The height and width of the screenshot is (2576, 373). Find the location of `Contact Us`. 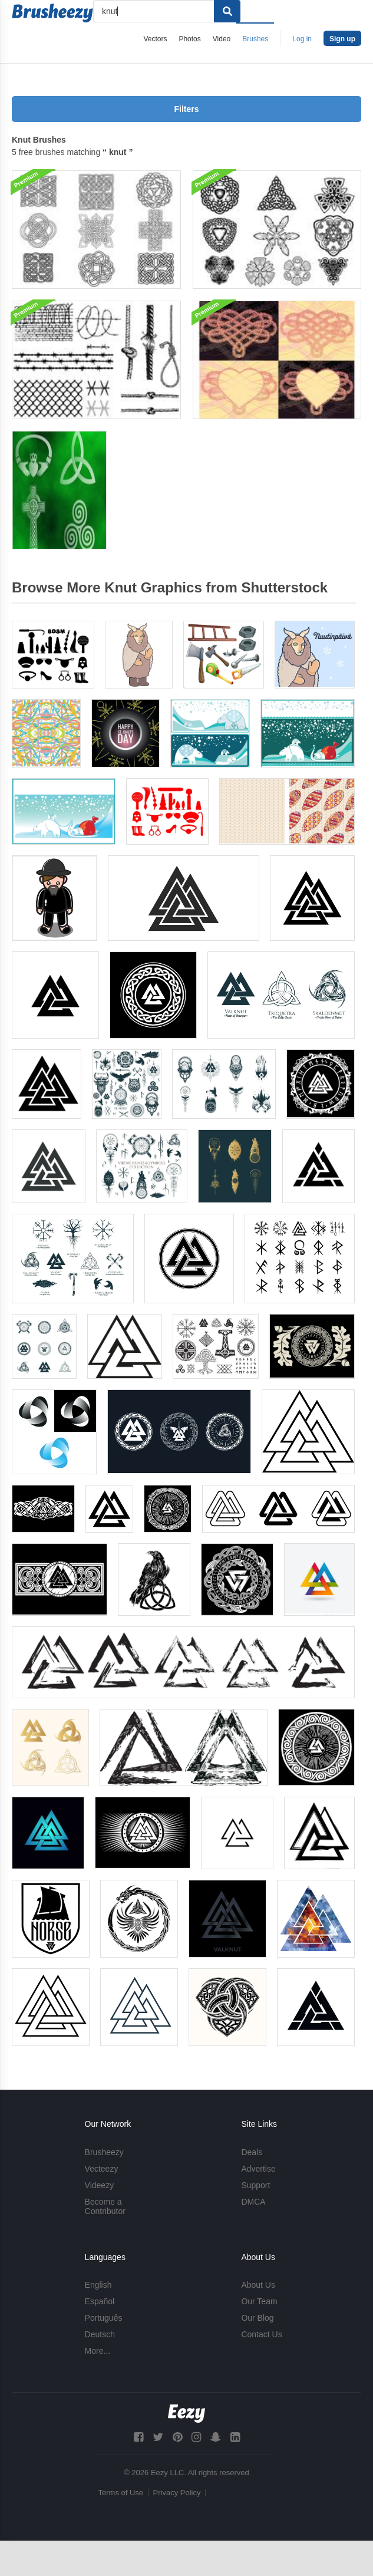

Contact Us is located at coordinates (261, 2334).